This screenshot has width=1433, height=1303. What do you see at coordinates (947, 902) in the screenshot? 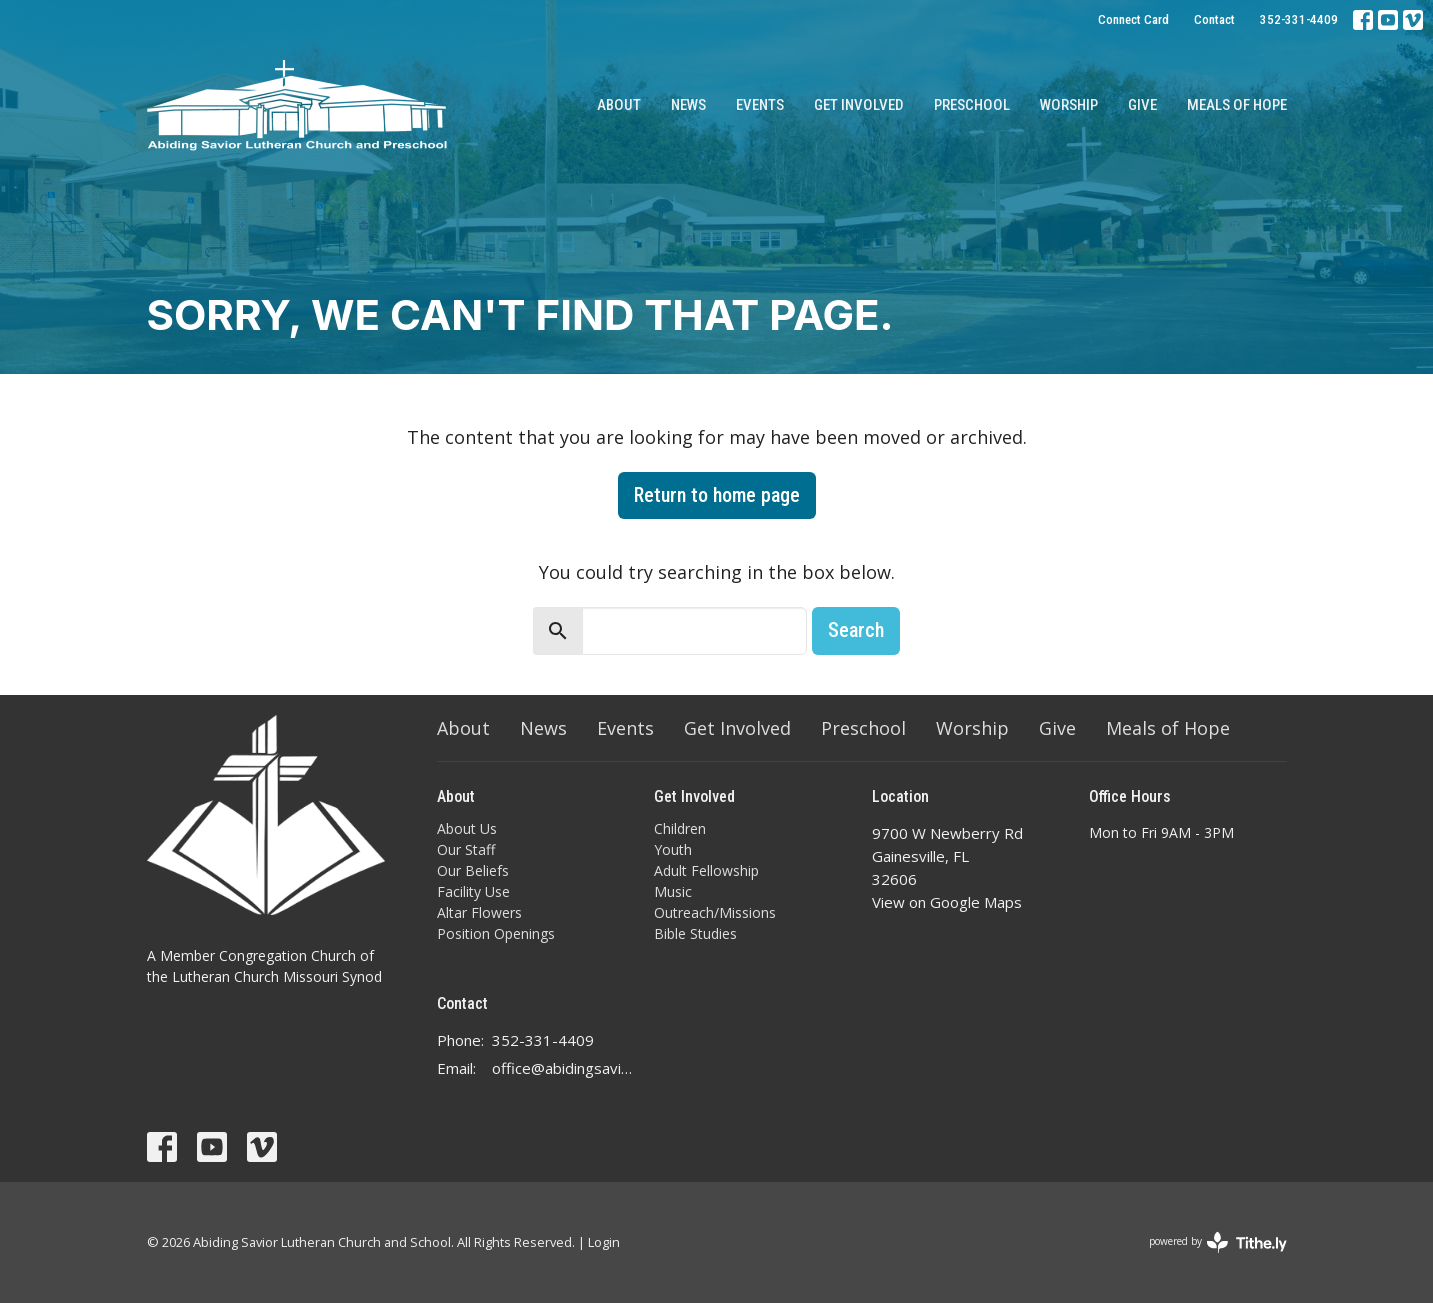
I see `View on Google Maps` at bounding box center [947, 902].